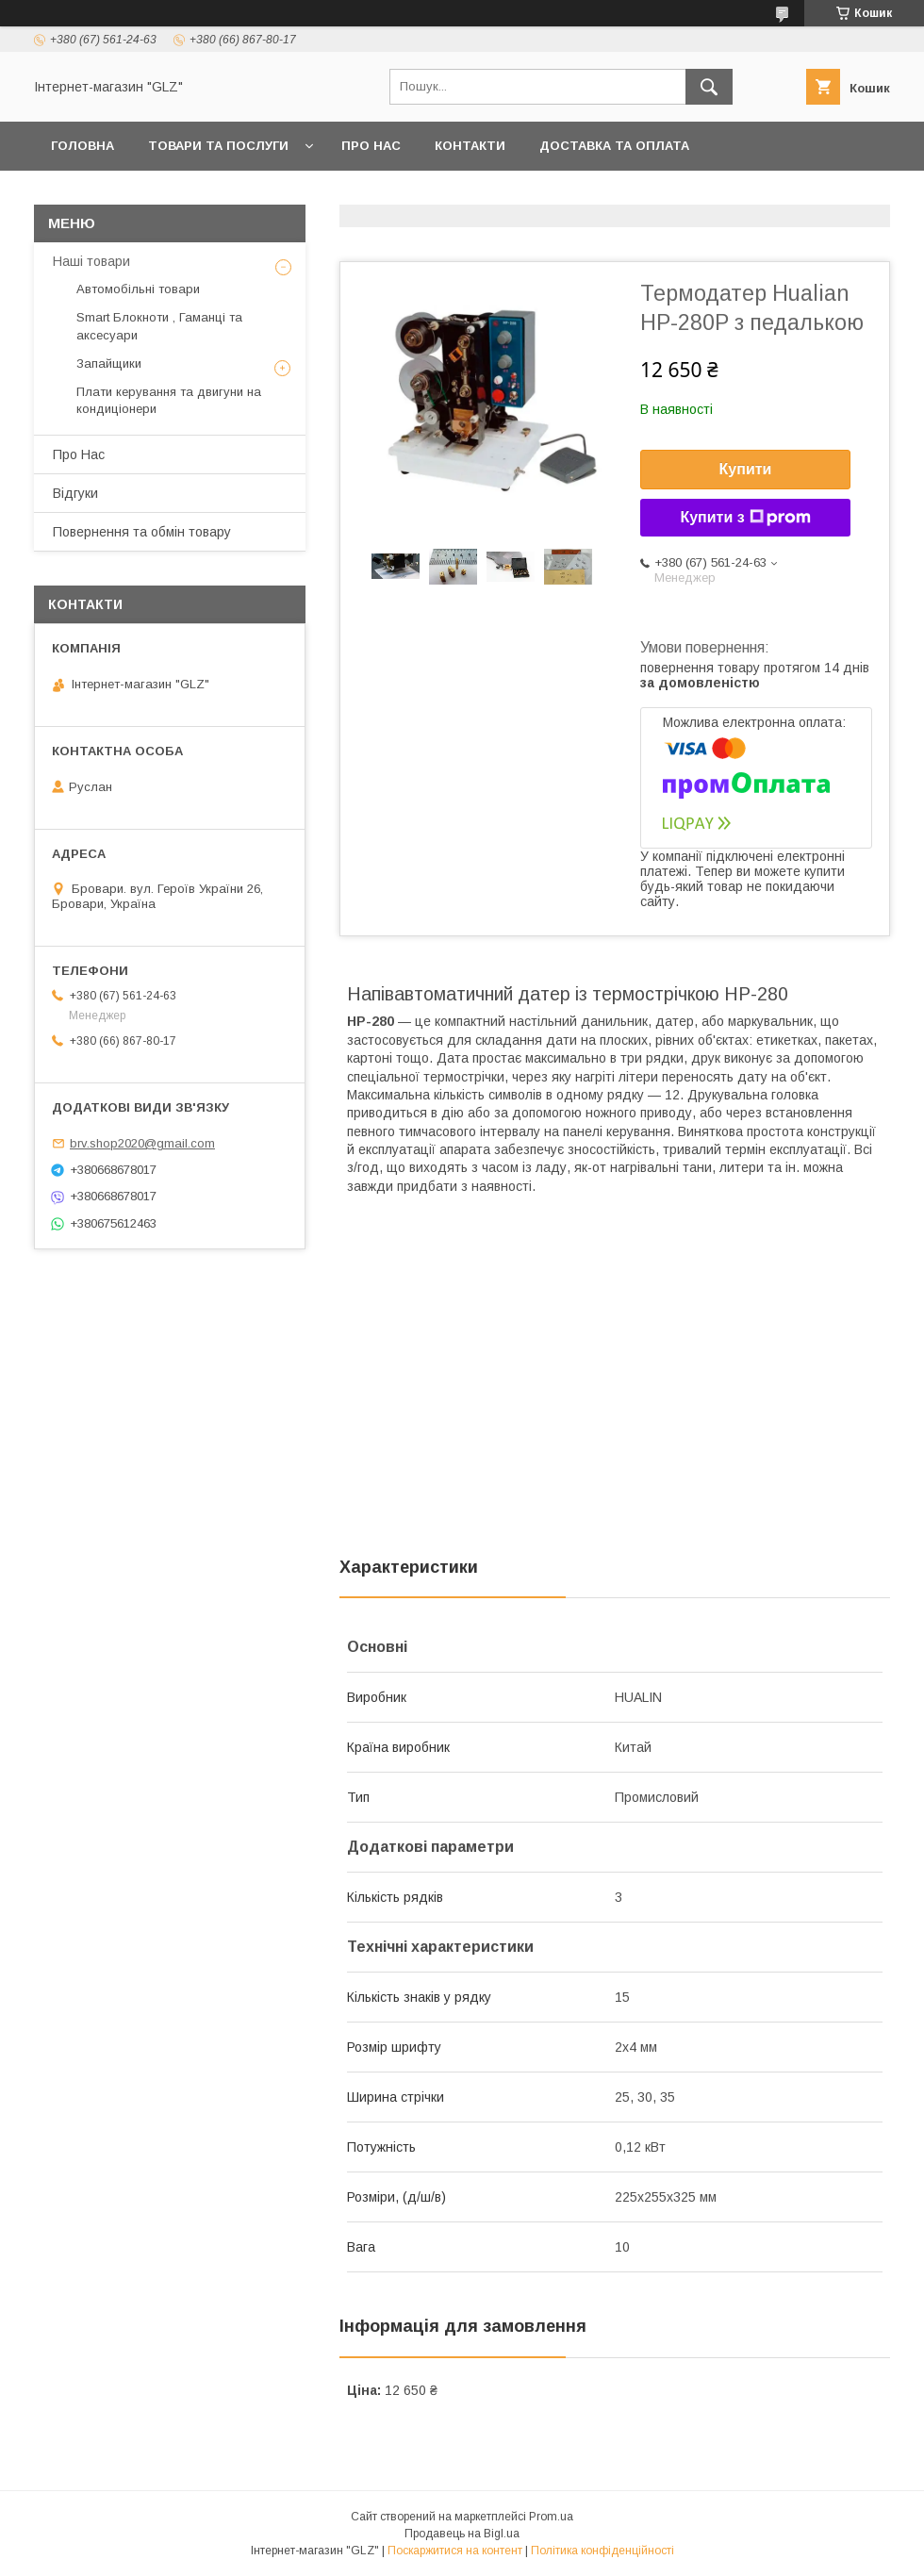 Image resolution: width=924 pixels, height=2576 pixels. What do you see at coordinates (709, 87) in the screenshot?
I see `[Шукати]` at bounding box center [709, 87].